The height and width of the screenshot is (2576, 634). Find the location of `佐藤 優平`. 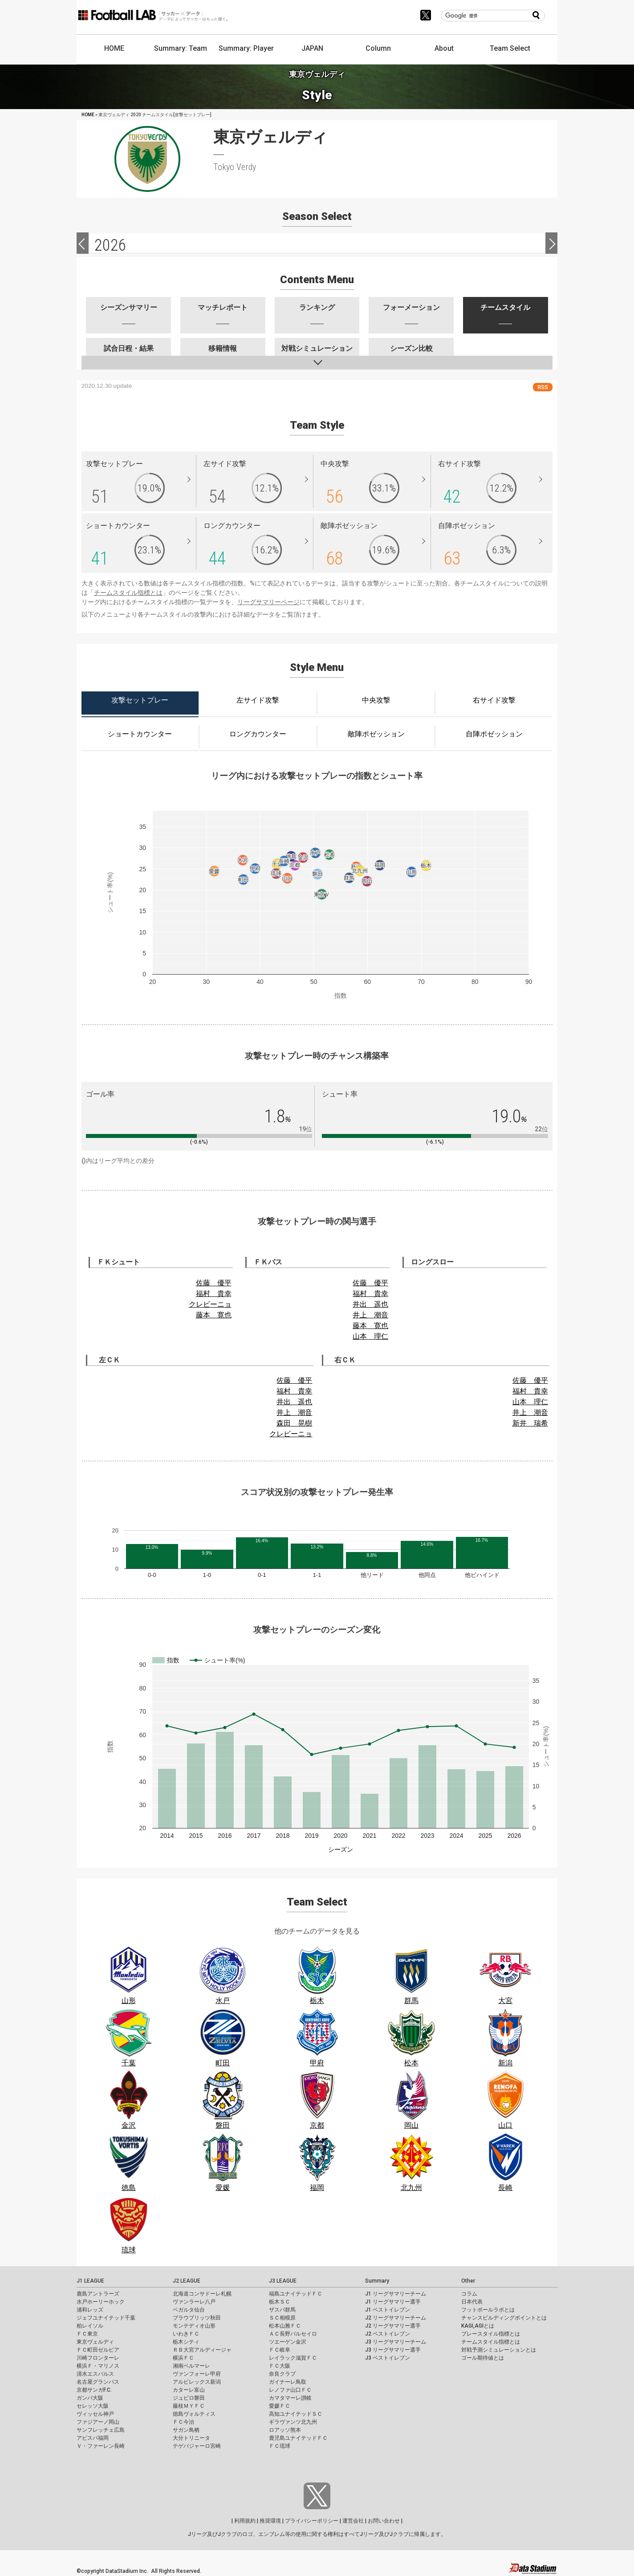

佐藤 優平 is located at coordinates (214, 1283).